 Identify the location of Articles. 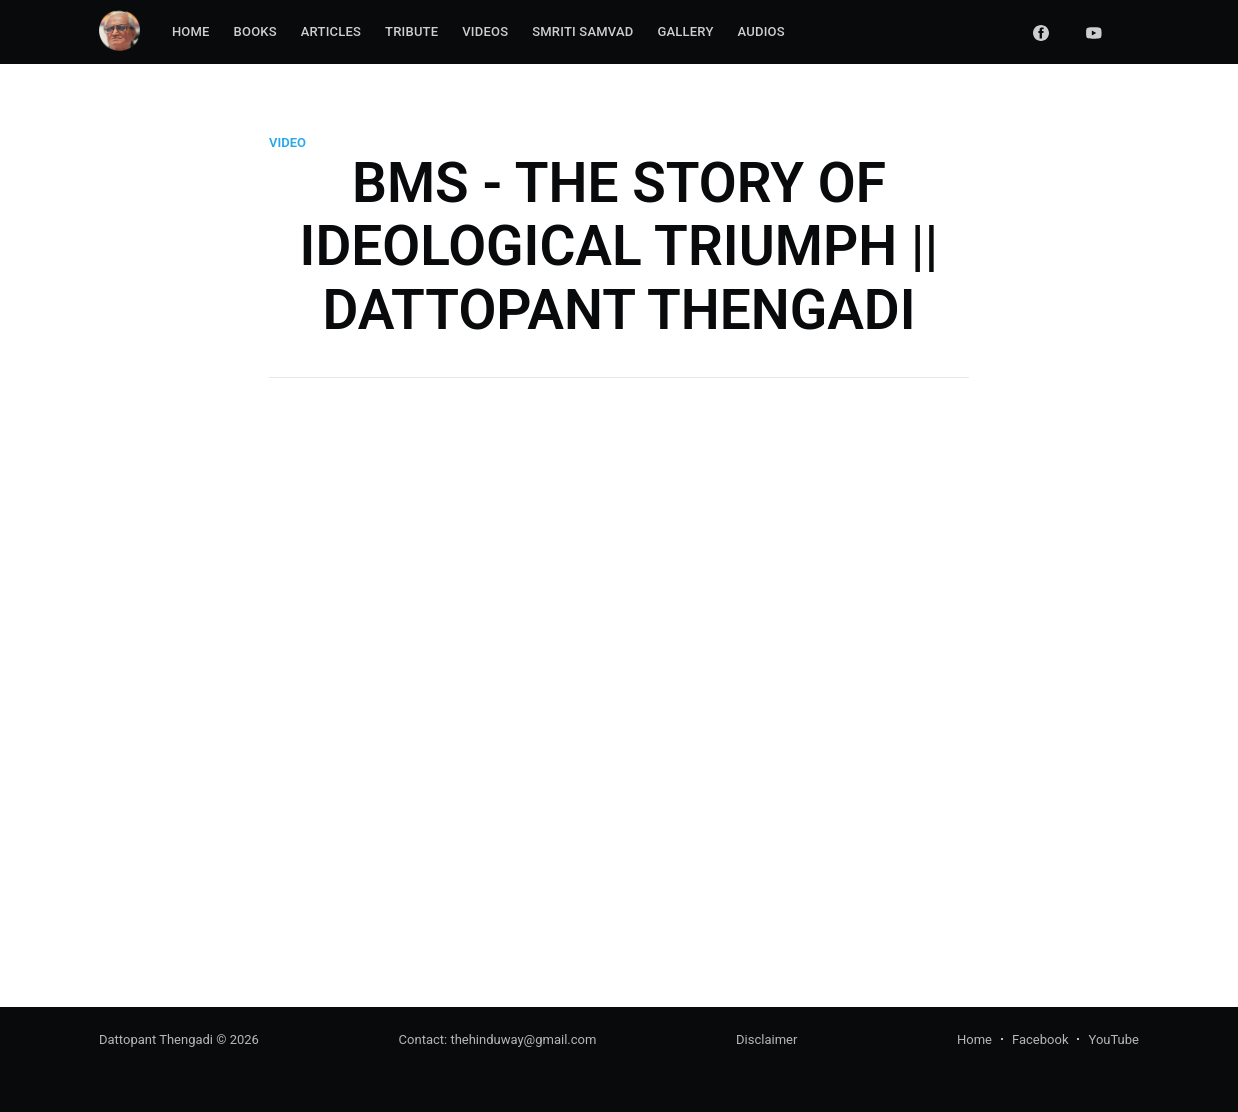
(331, 31).